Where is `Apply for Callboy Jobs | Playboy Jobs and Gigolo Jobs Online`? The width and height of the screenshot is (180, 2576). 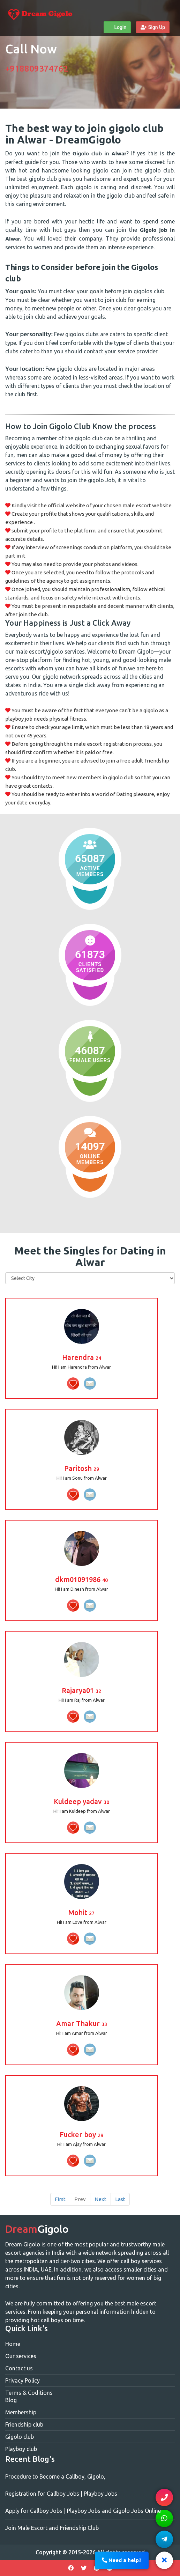
Apply for Callboy Jobs | Playboy Jobs and Gigolo Jobs Online is located at coordinates (83, 2511).